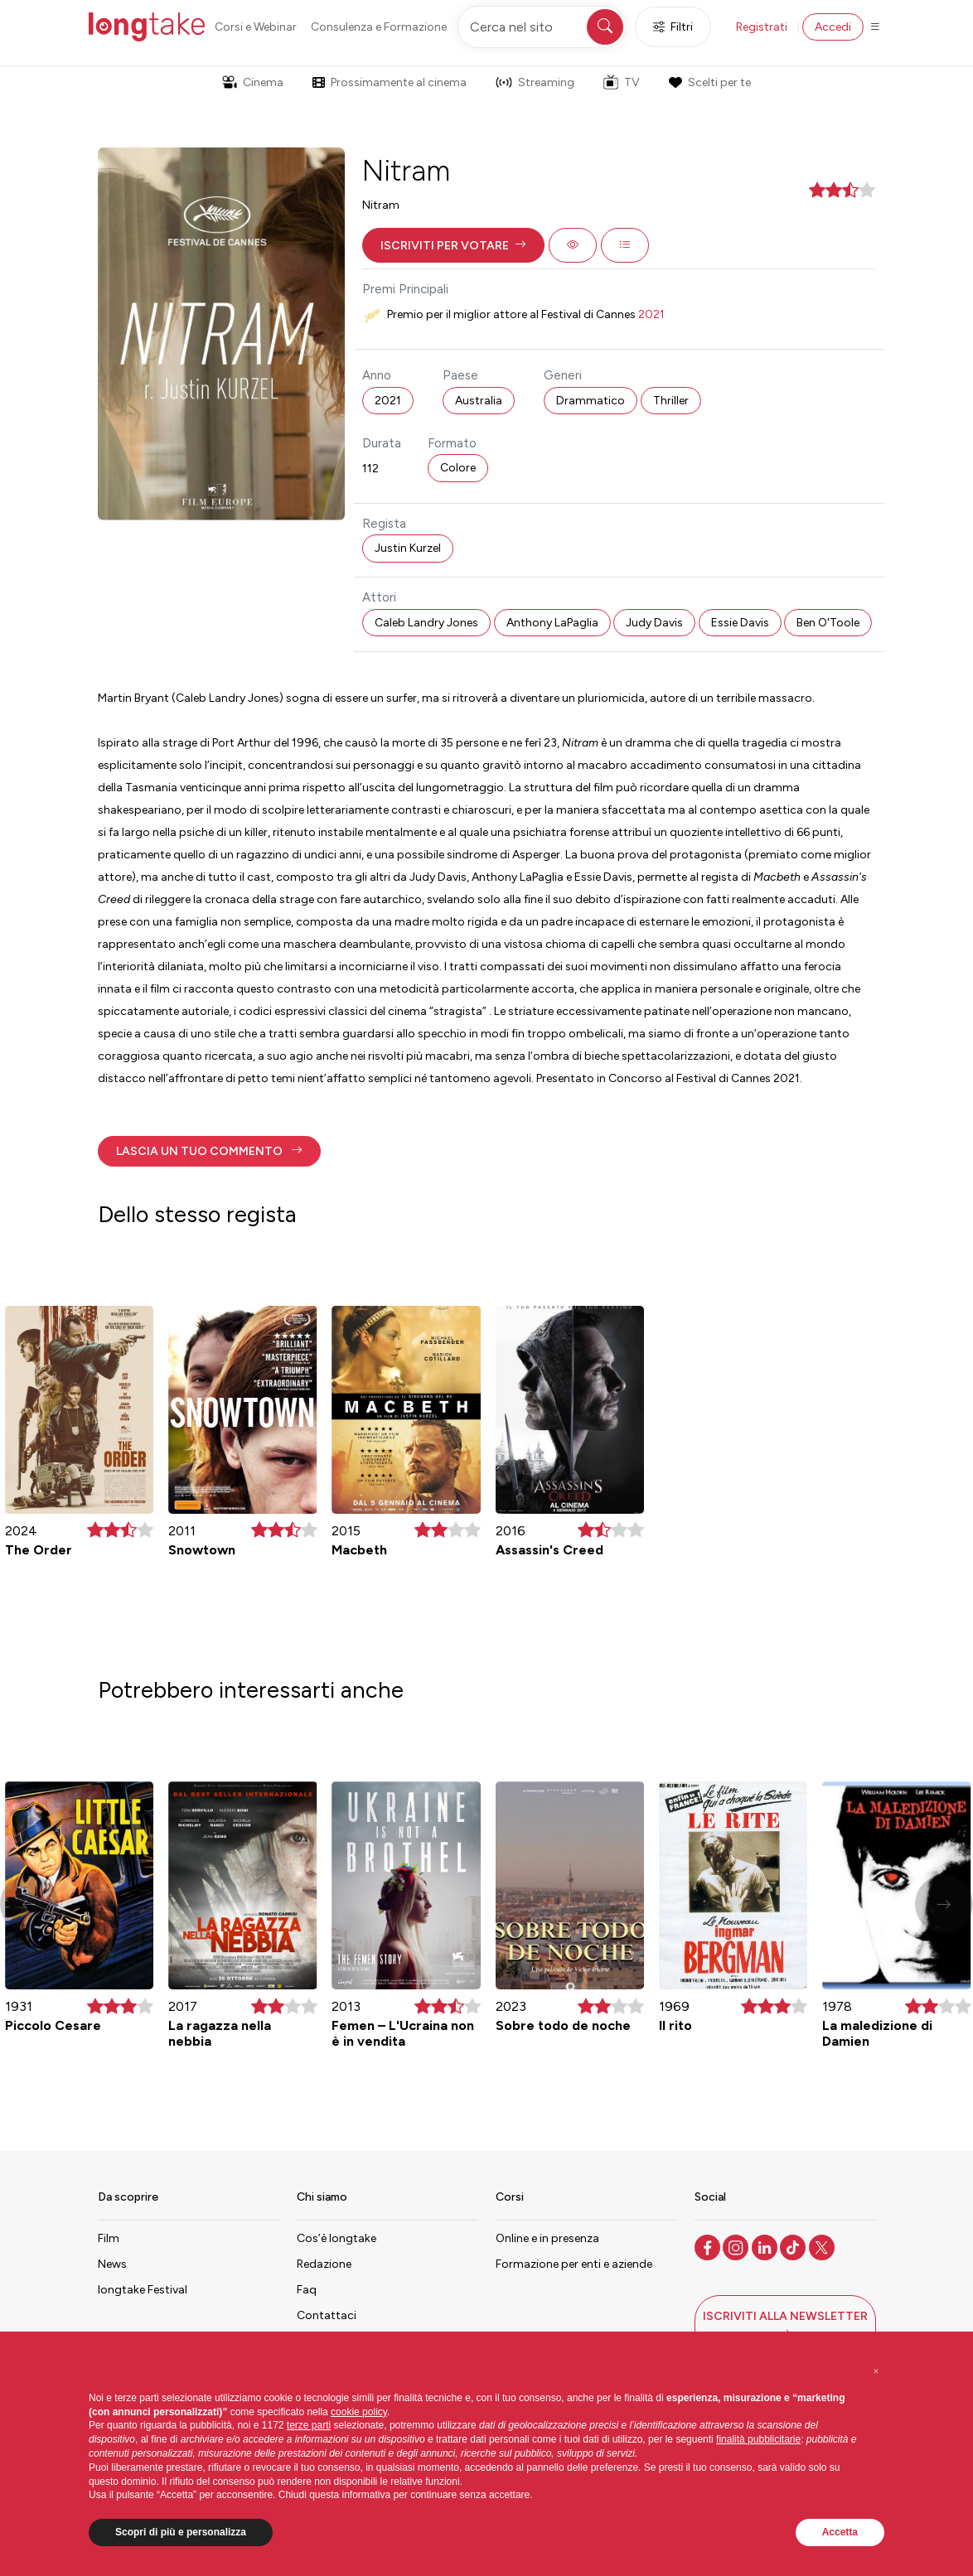 This screenshot has width=973, height=2576. Describe the element at coordinates (547, 2238) in the screenshot. I see `Online e in presenza` at that location.